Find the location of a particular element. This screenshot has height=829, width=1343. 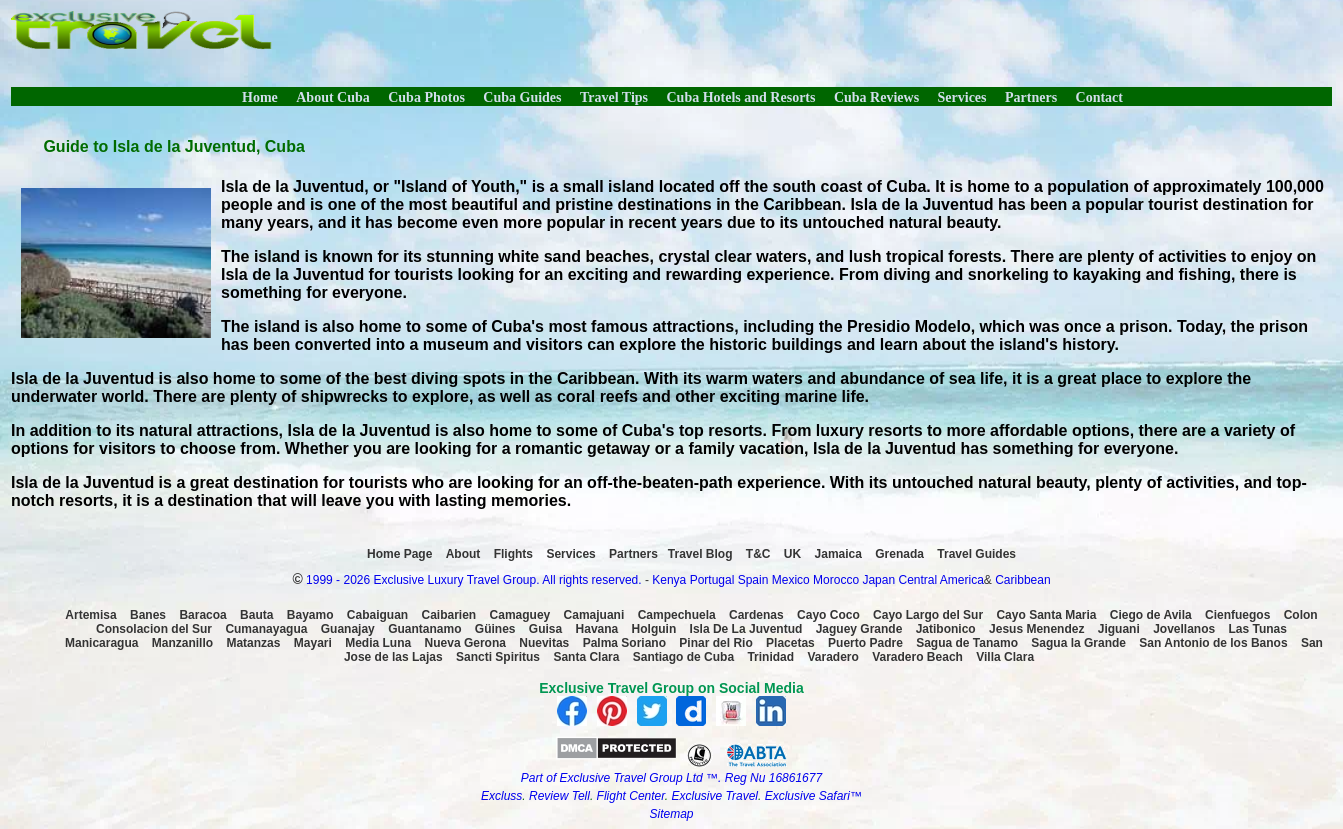

Excluss is located at coordinates (501, 796).